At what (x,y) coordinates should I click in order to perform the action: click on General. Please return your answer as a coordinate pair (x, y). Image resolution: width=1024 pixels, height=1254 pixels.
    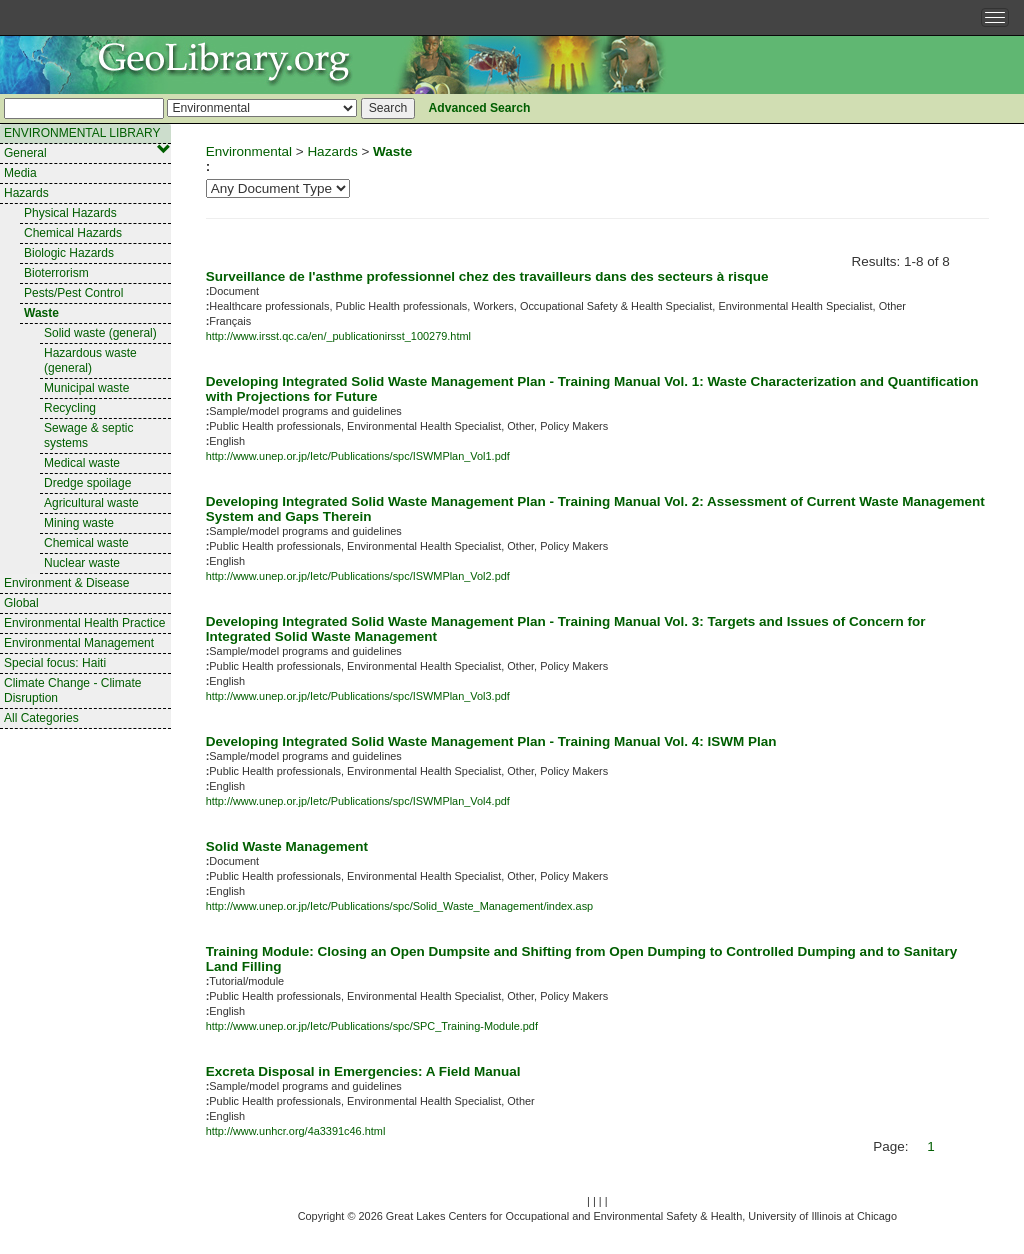
    Looking at the image, I should click on (25, 153).